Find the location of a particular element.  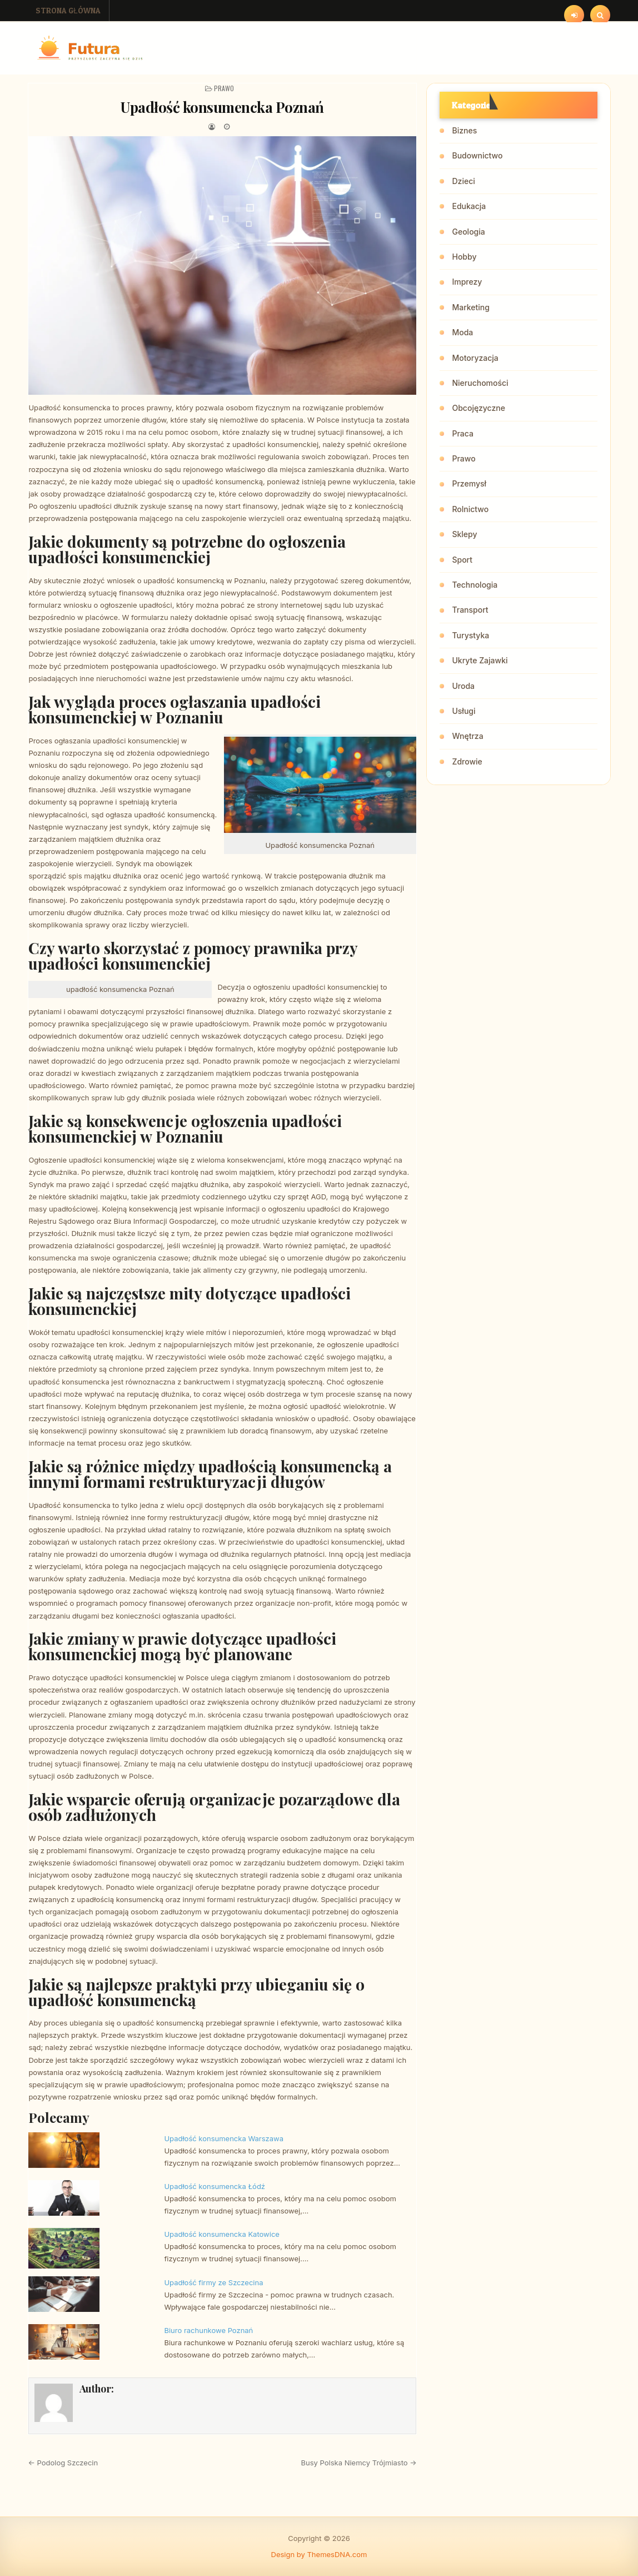

Nieruchomości is located at coordinates (480, 383).